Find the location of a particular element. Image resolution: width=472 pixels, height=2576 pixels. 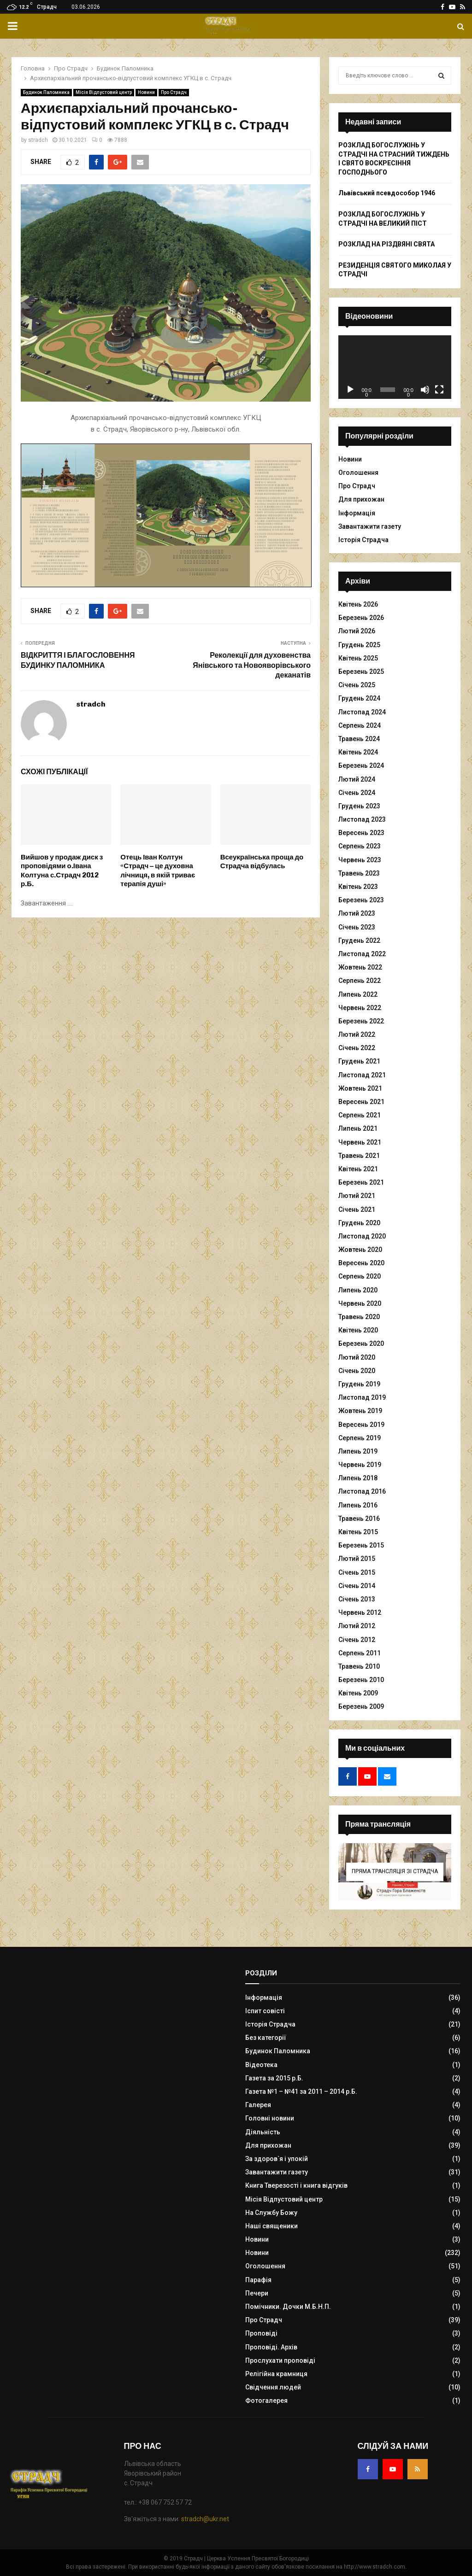

Липень 2018 is located at coordinates (358, 1478).